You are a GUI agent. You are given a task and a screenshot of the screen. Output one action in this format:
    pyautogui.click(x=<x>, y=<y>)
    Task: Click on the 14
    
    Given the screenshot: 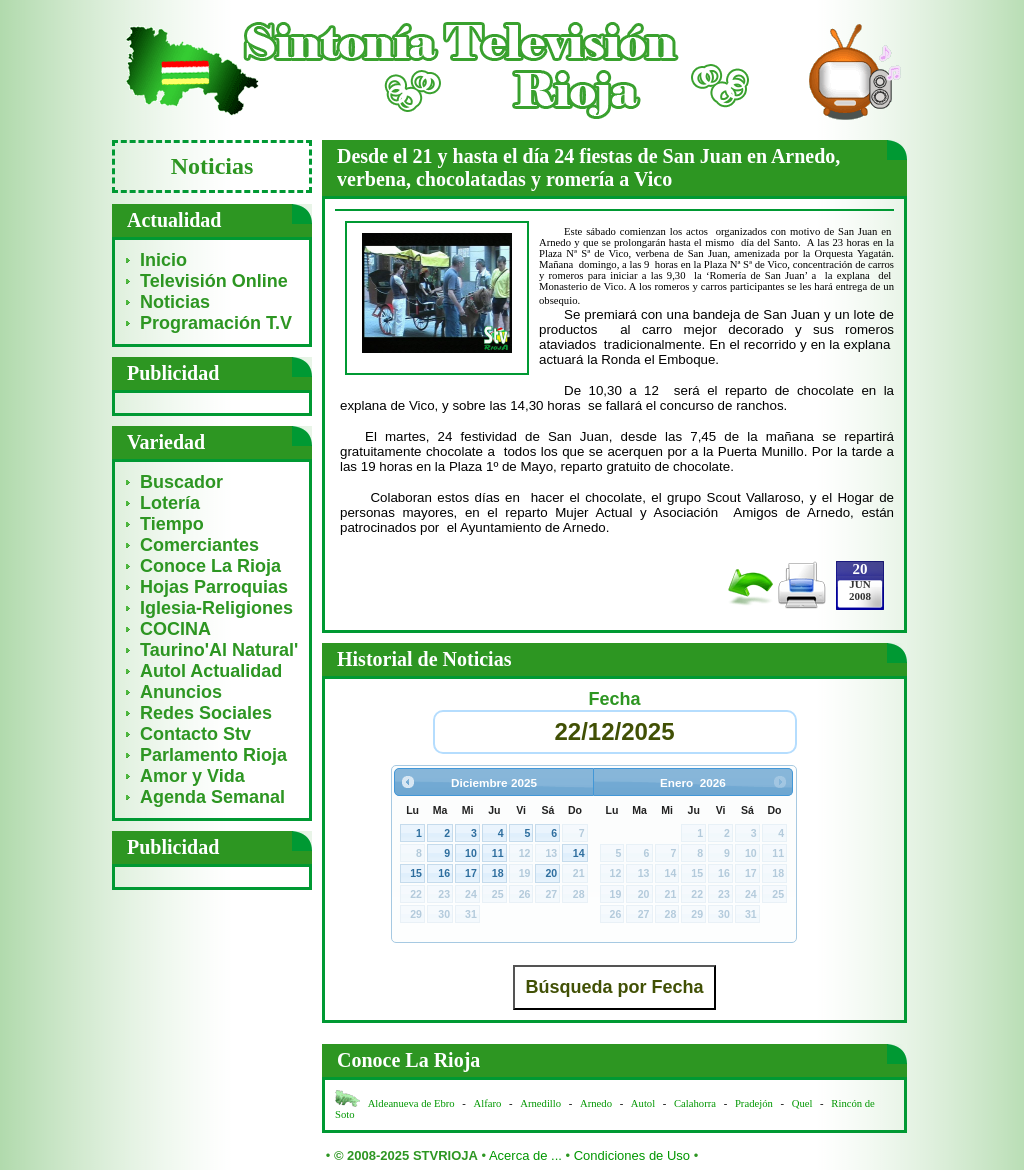 What is the action you would take?
    pyautogui.click(x=579, y=853)
    